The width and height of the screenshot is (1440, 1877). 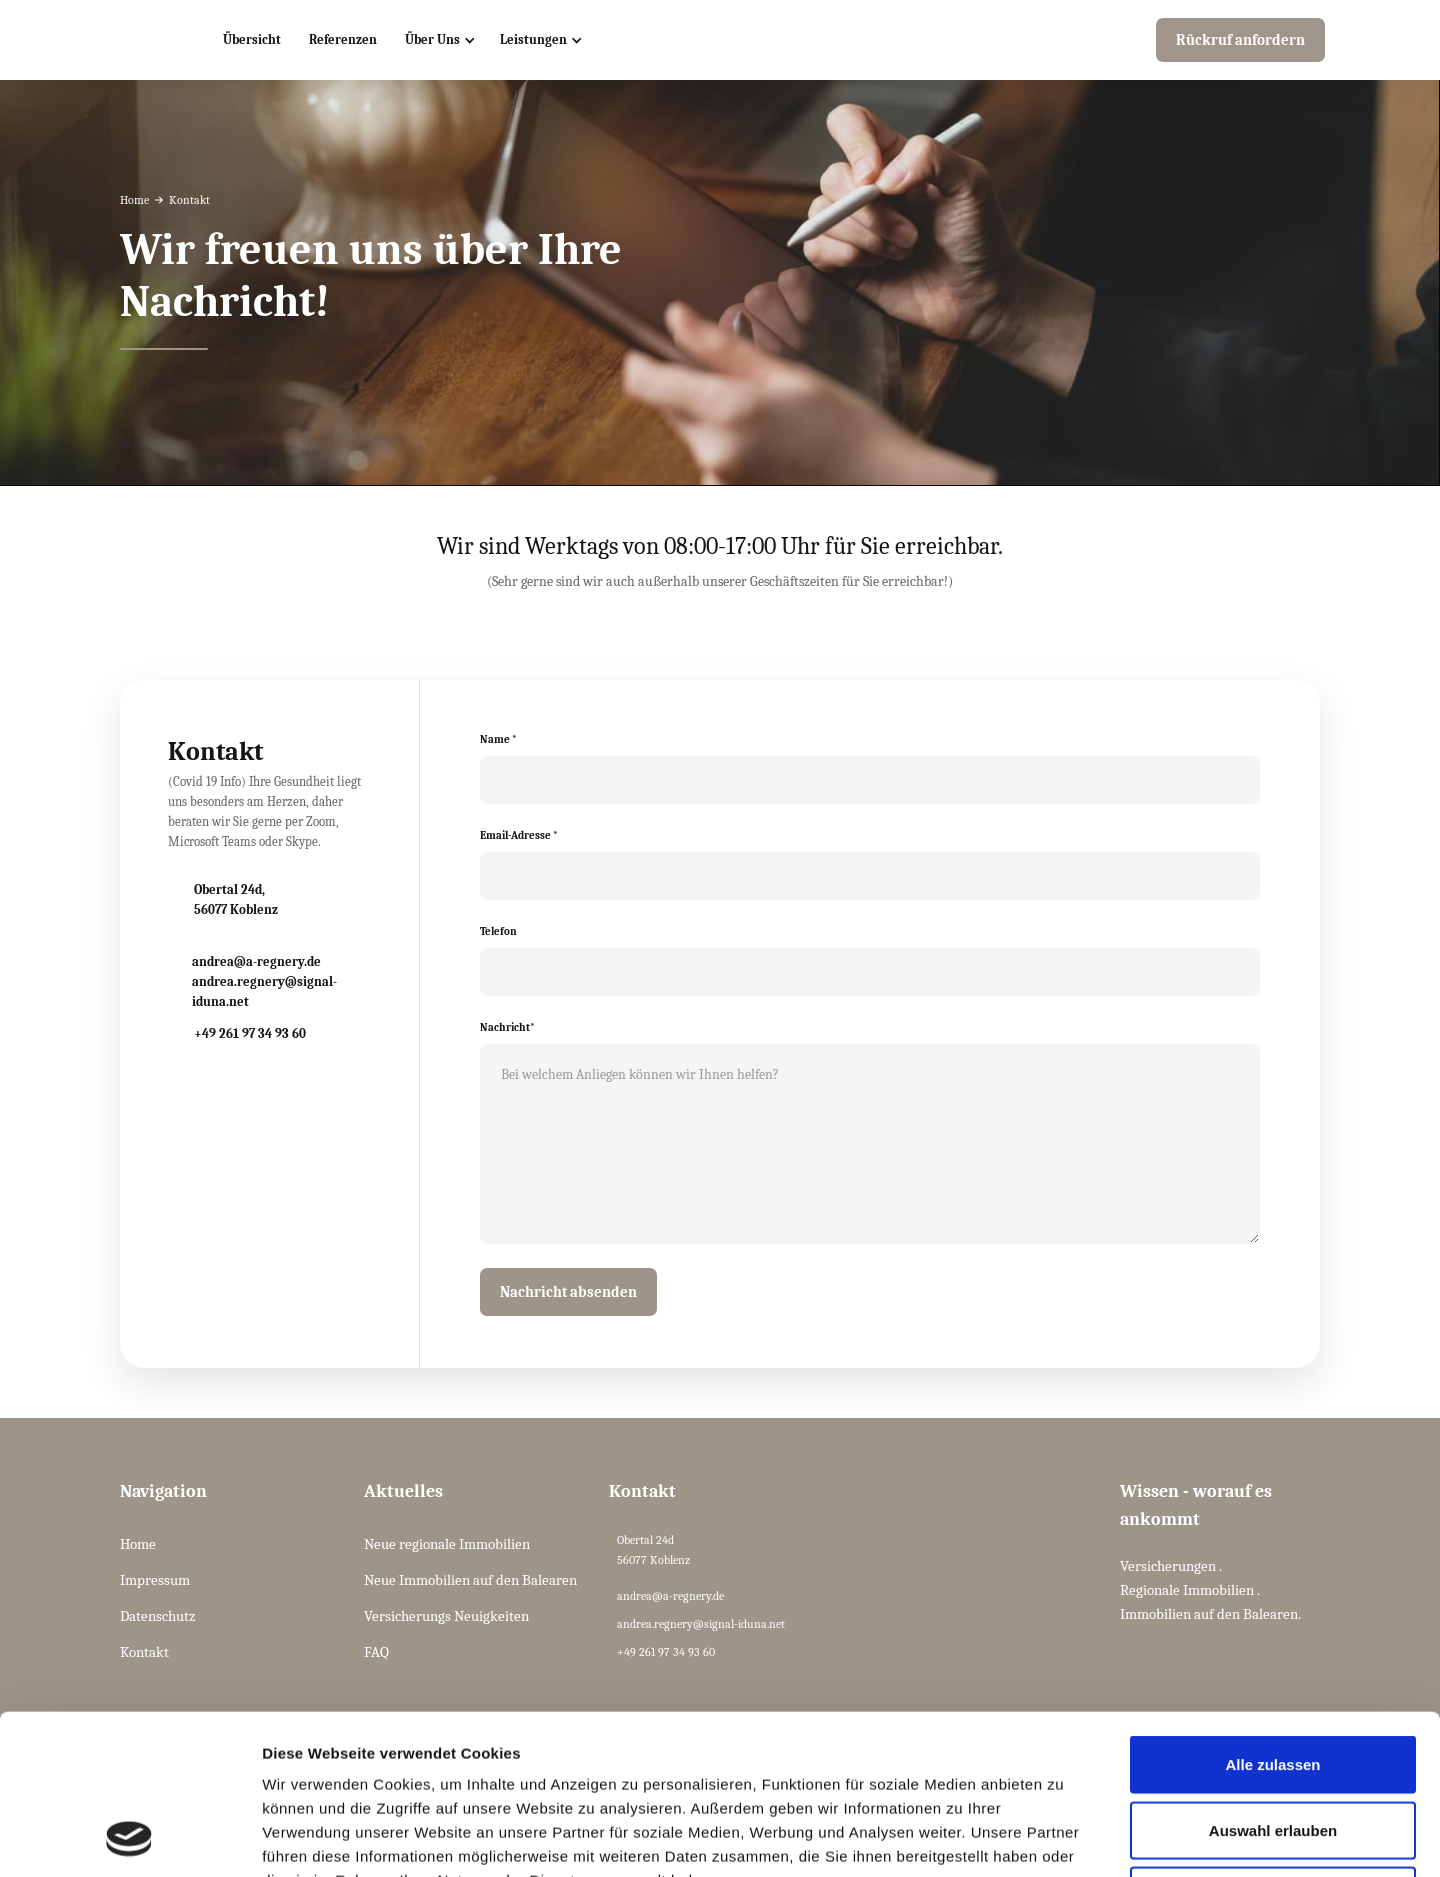 I want to click on Home, so click(x=134, y=200).